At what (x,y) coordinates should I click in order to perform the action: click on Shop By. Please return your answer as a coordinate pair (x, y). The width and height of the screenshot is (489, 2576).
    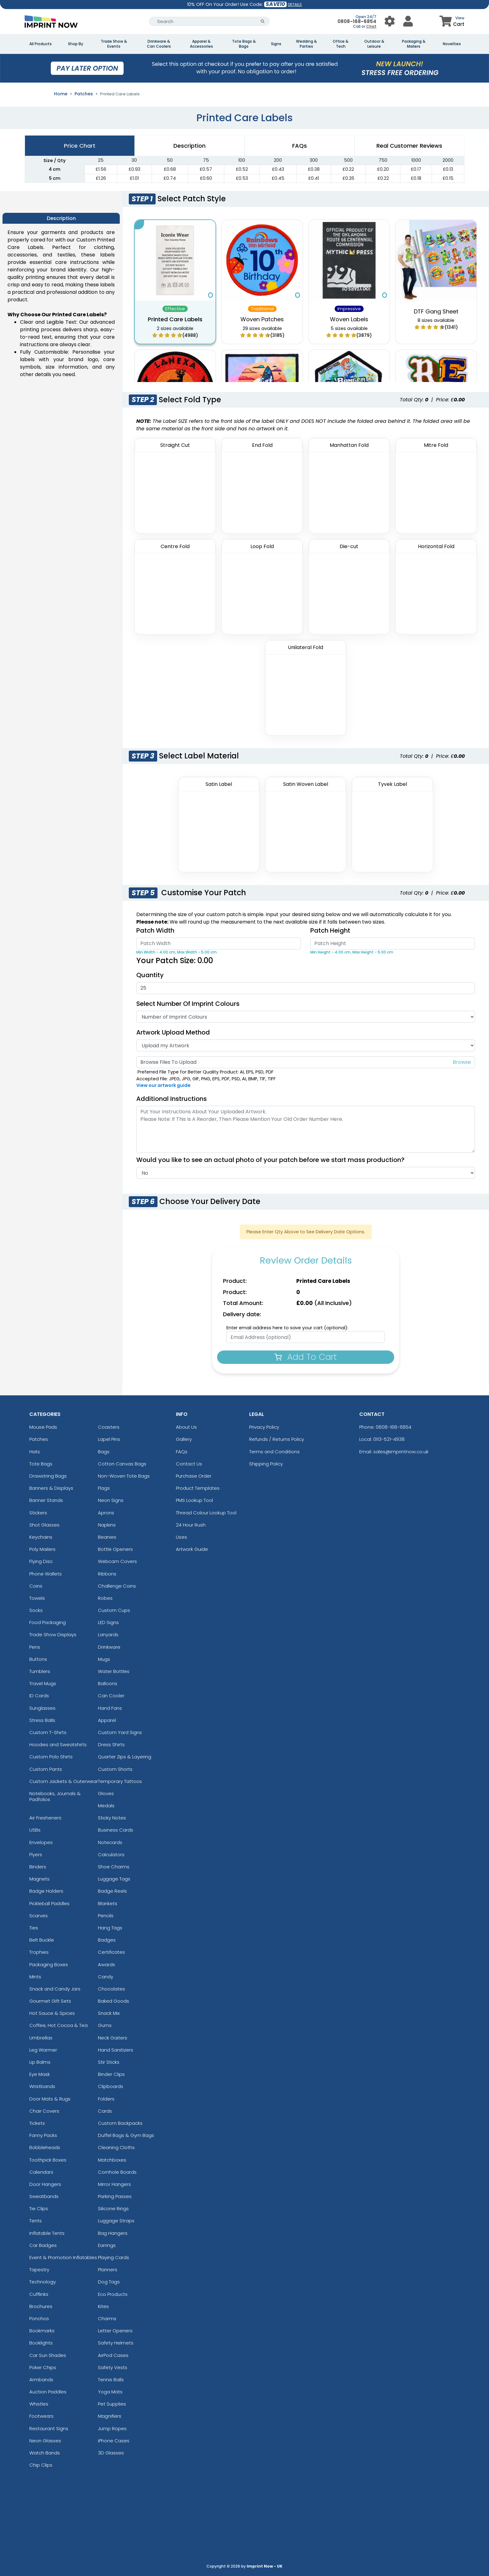
    Looking at the image, I should click on (75, 43).